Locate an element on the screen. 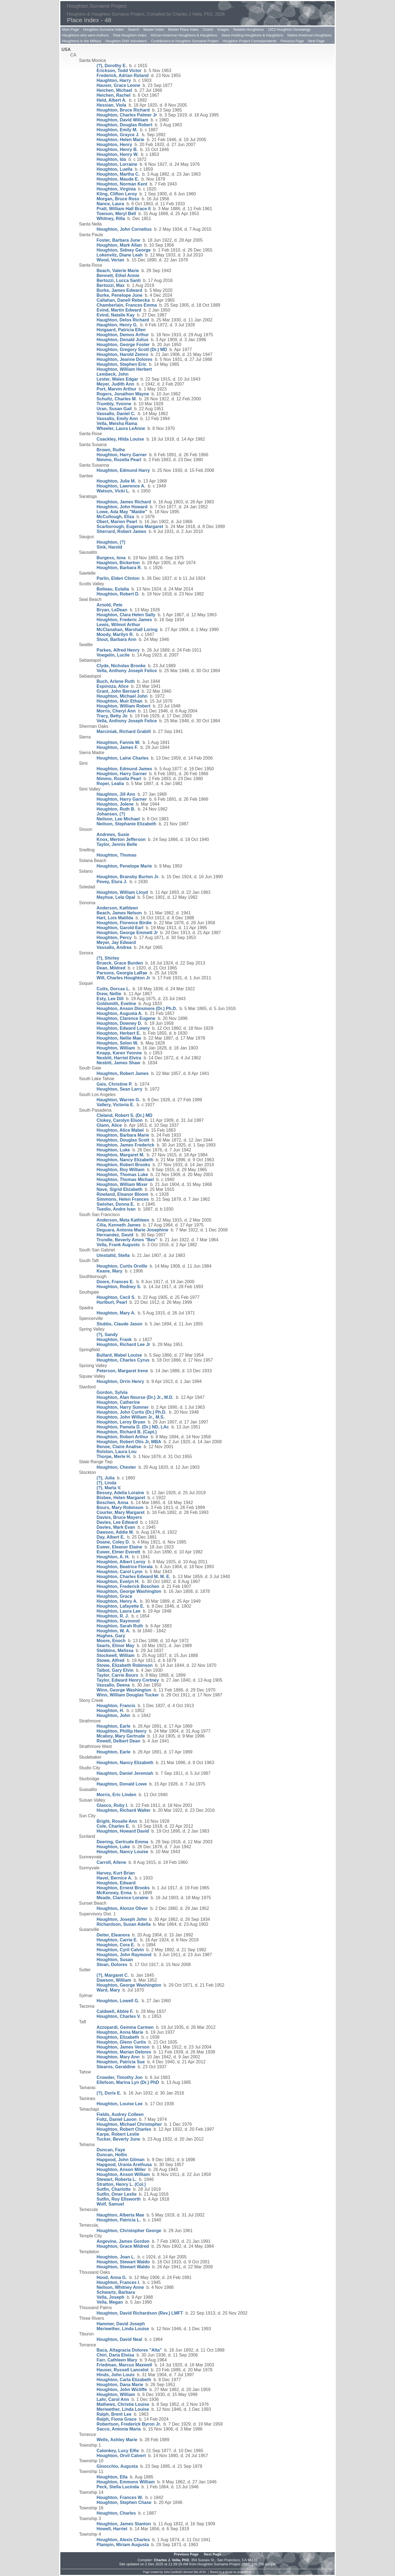 The width and height of the screenshot is (395, 2576). Stowe, Alfred is located at coordinates (111, 1660).